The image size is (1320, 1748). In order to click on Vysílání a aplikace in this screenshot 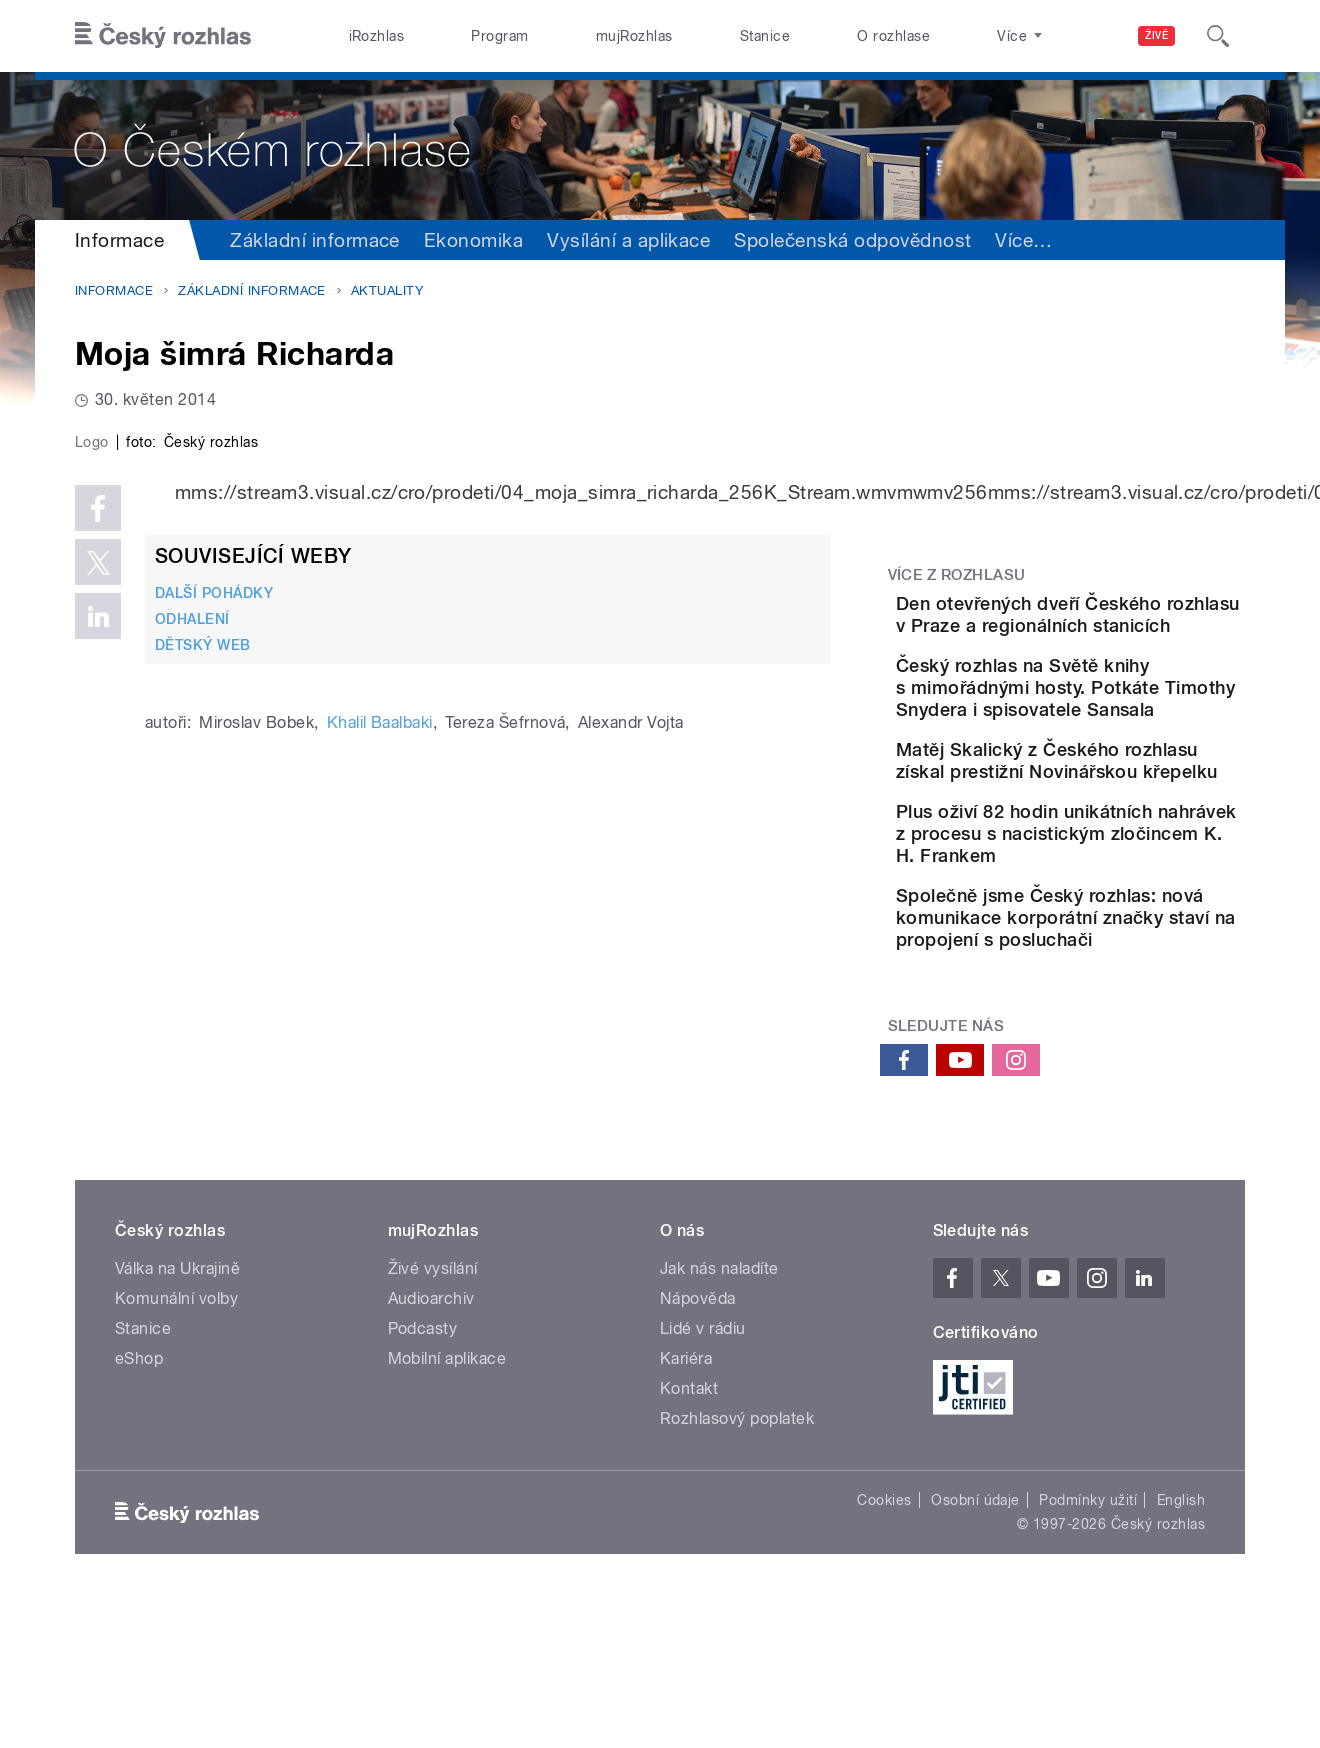, I will do `click(628, 240)`.